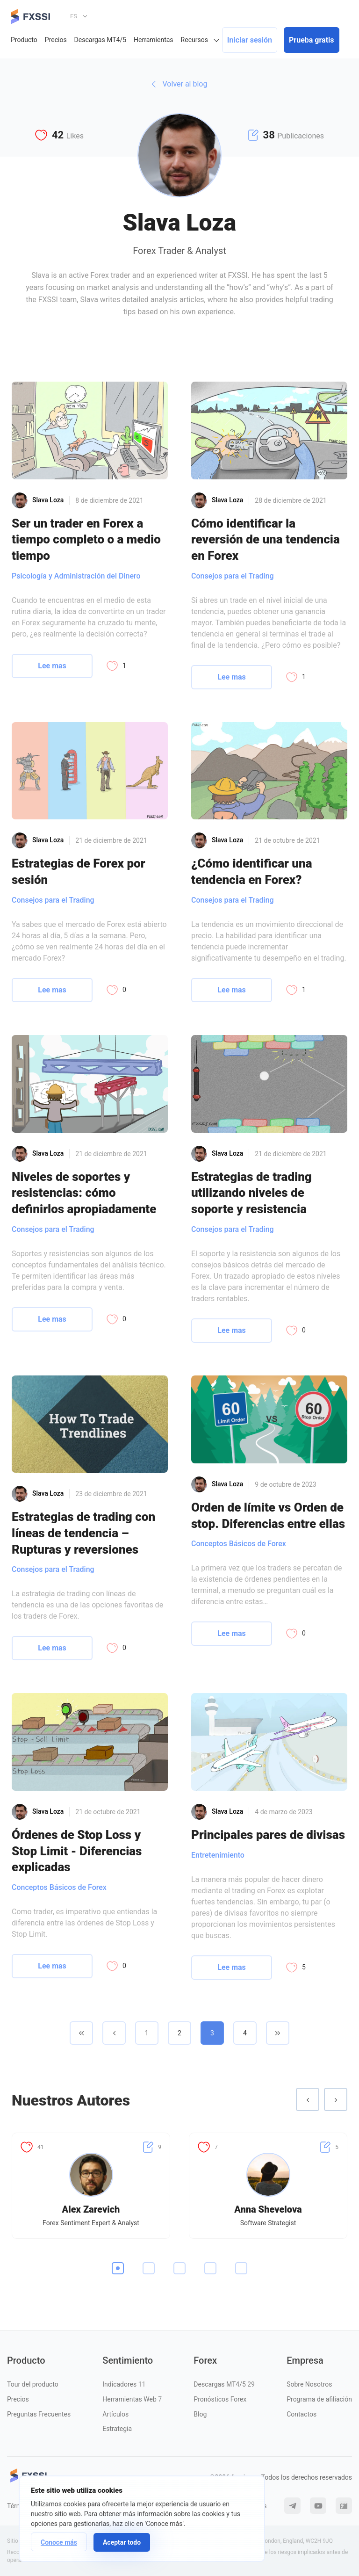 This screenshot has width=359, height=2576. Describe the element at coordinates (117, 2428) in the screenshot. I see `Estrategia` at that location.